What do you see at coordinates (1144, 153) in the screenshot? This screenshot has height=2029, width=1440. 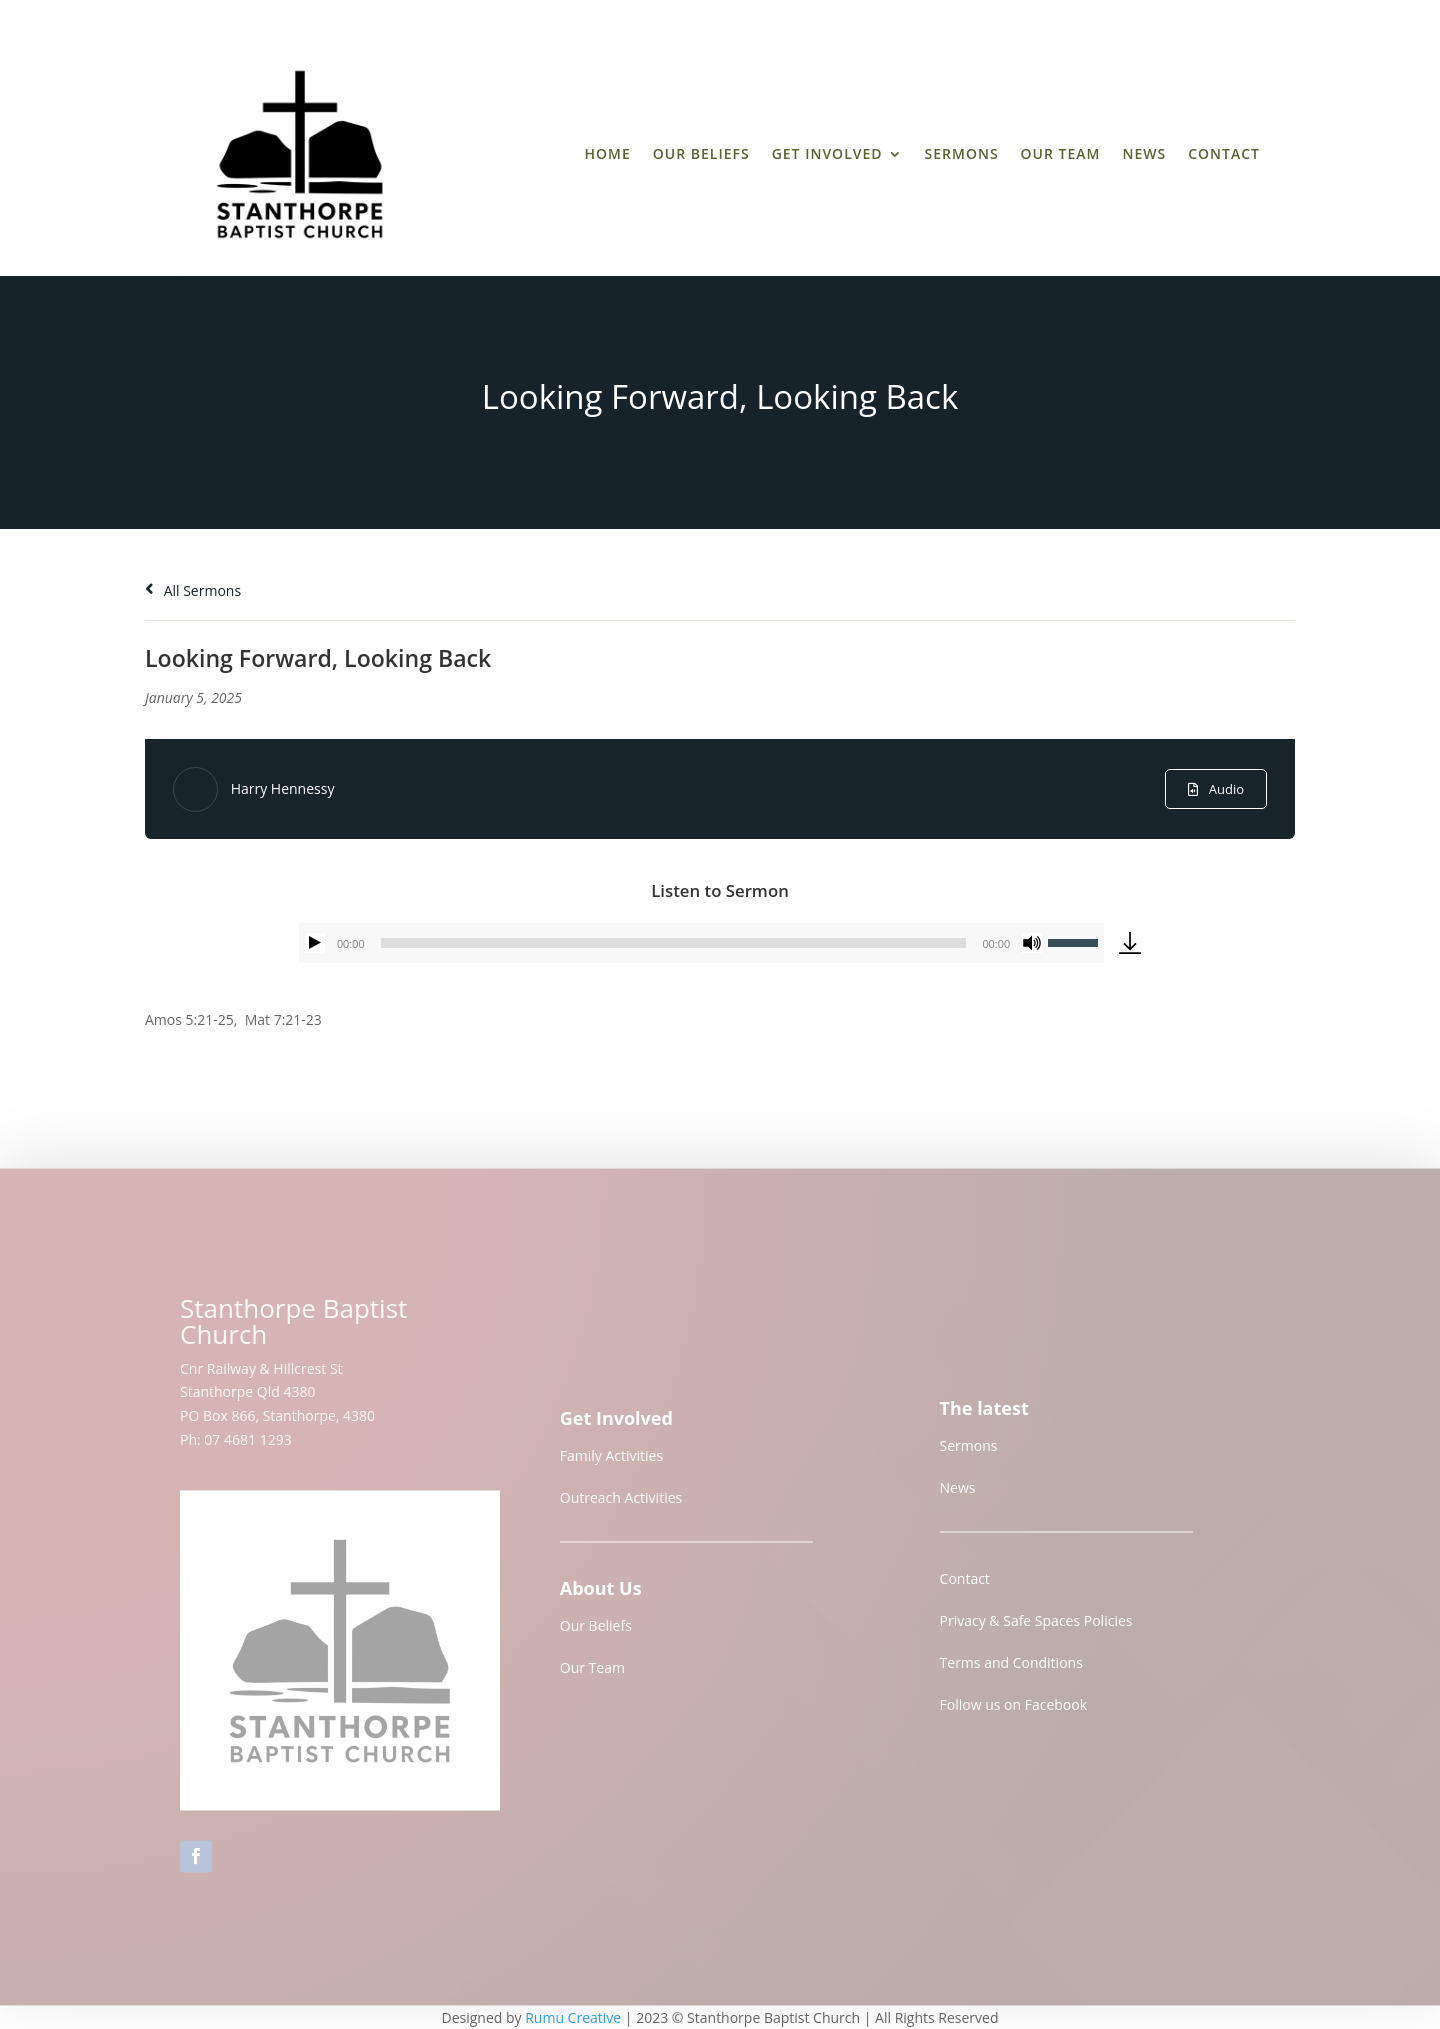 I see `News` at bounding box center [1144, 153].